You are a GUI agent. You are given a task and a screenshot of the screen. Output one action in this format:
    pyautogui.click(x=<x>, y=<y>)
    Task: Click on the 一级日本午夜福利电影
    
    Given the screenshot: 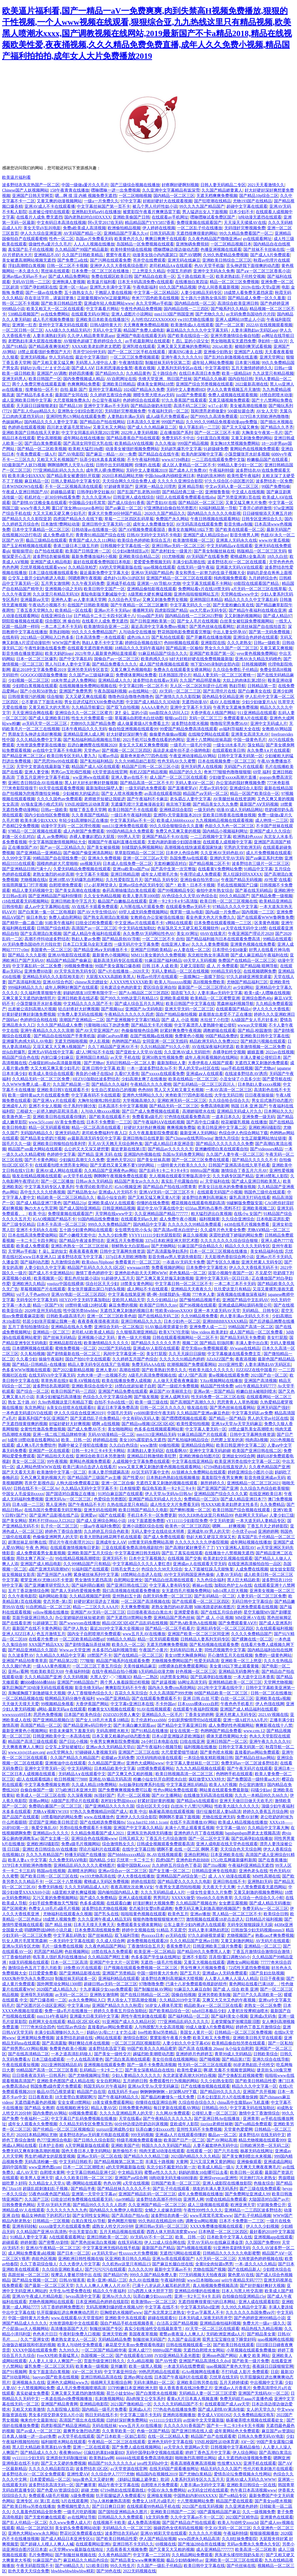 What is the action you would take?
    pyautogui.click(x=131, y=815)
    